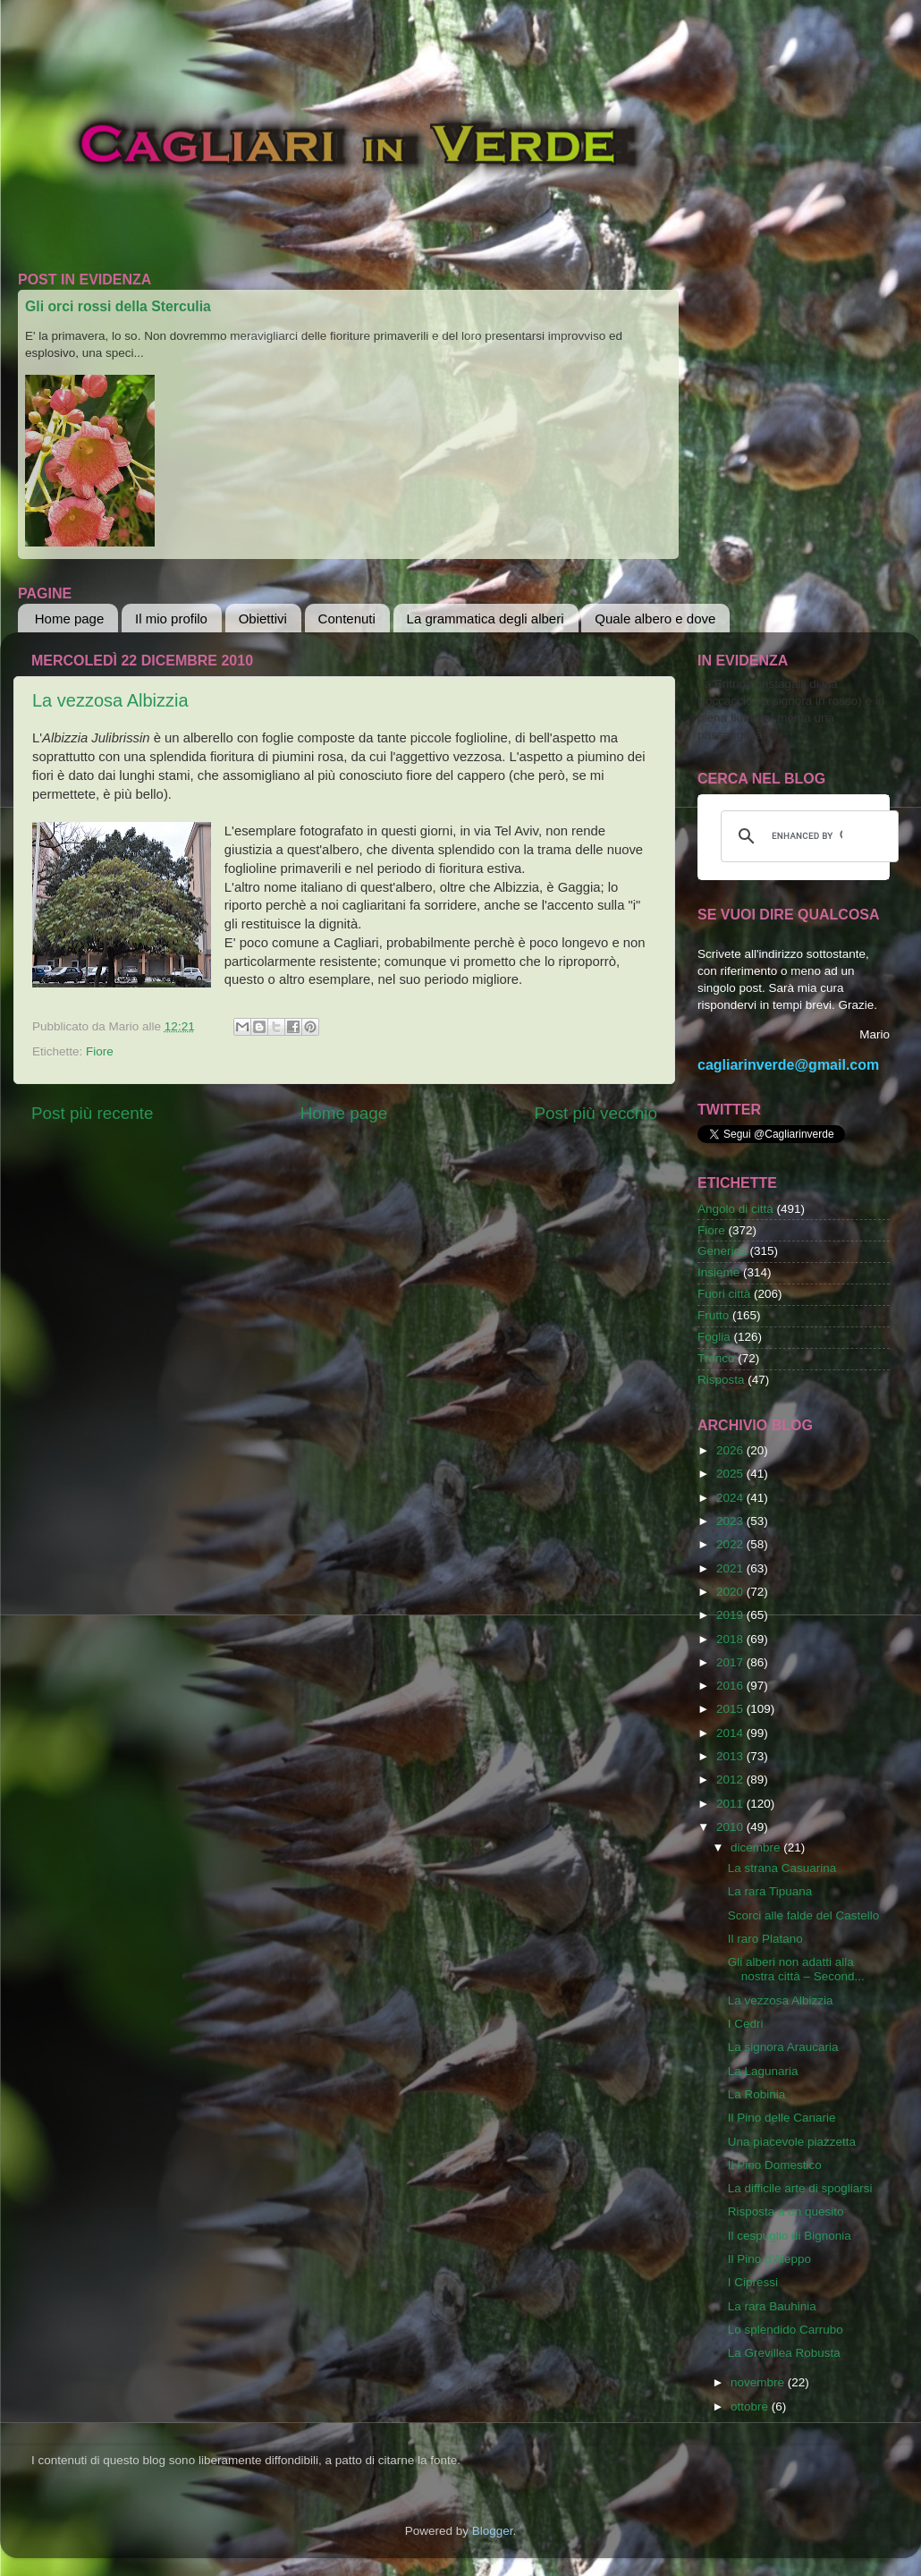  What do you see at coordinates (655, 618) in the screenshot?
I see `Quale albero e dove` at bounding box center [655, 618].